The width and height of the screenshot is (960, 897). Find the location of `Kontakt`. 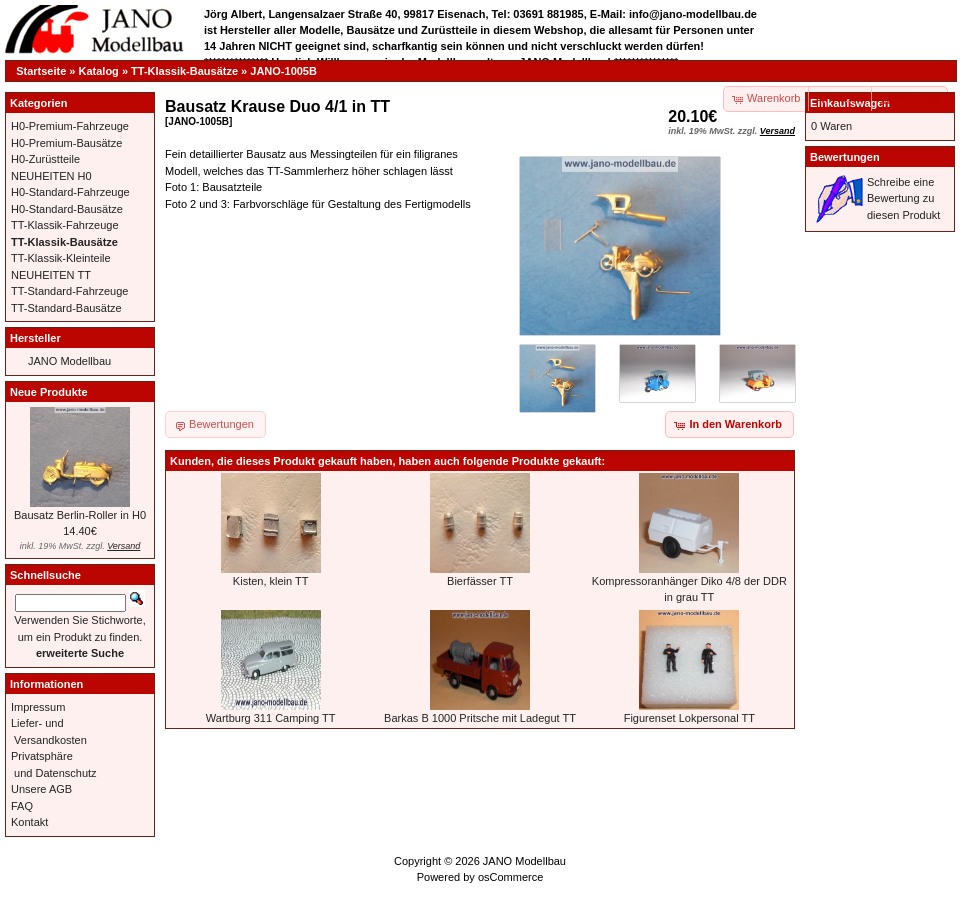

Kontakt is located at coordinates (29, 822).